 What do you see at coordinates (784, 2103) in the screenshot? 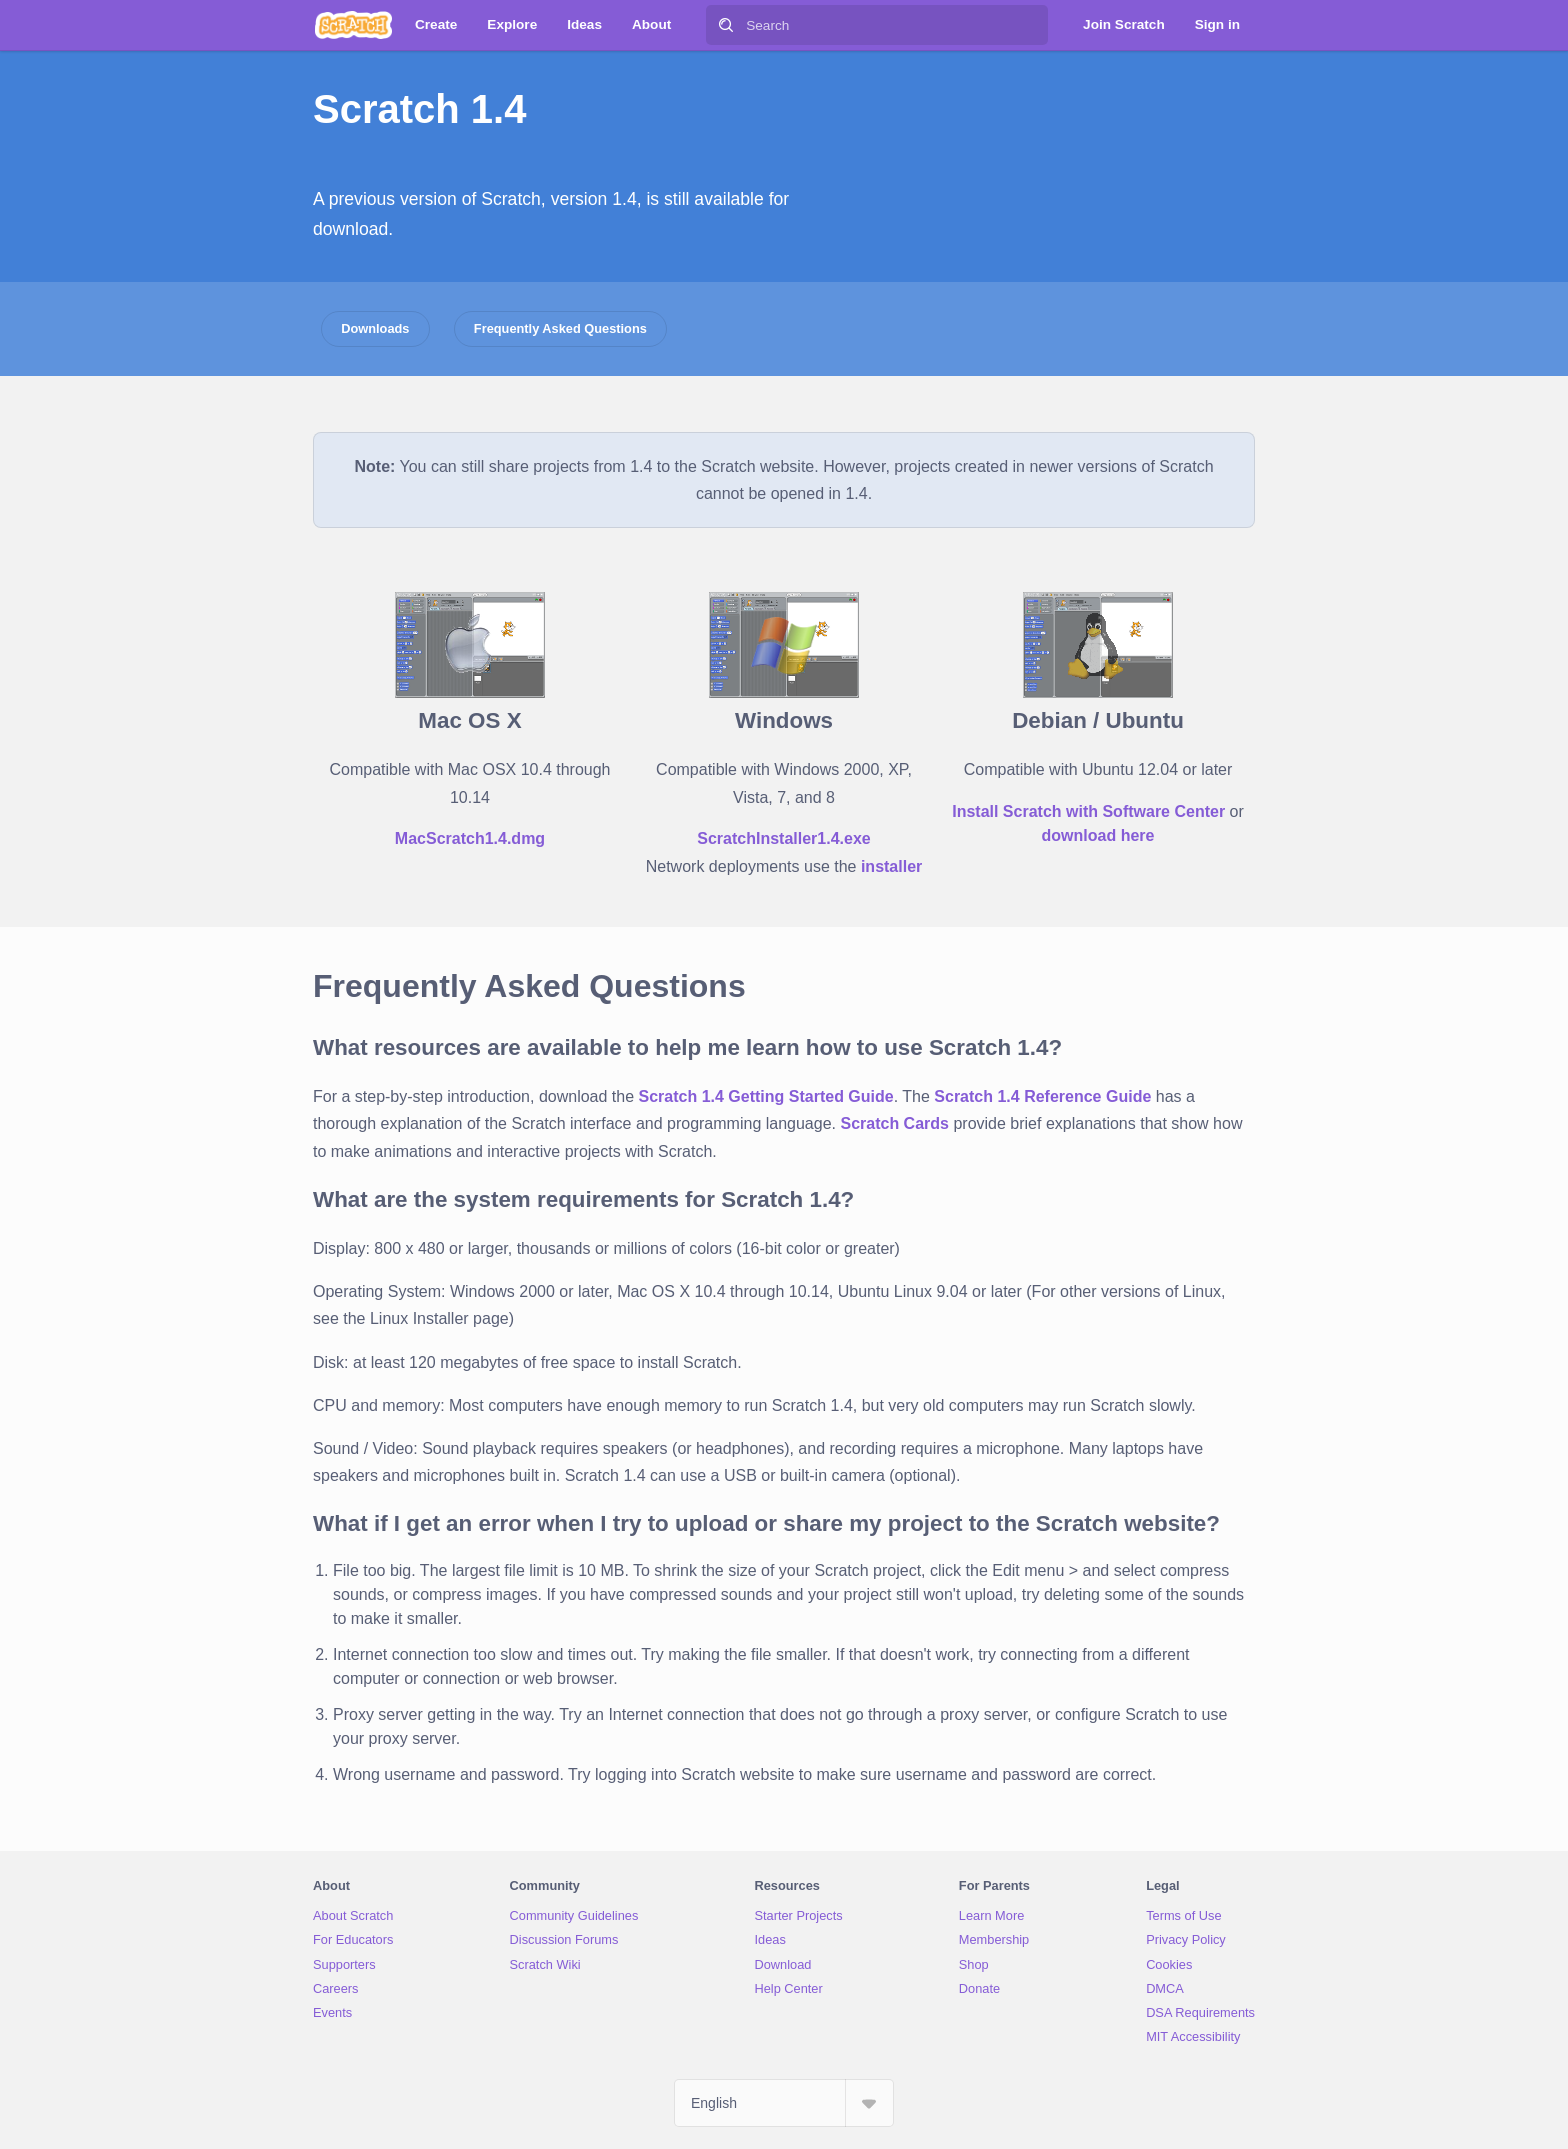
I see `[Select Language]` at bounding box center [784, 2103].